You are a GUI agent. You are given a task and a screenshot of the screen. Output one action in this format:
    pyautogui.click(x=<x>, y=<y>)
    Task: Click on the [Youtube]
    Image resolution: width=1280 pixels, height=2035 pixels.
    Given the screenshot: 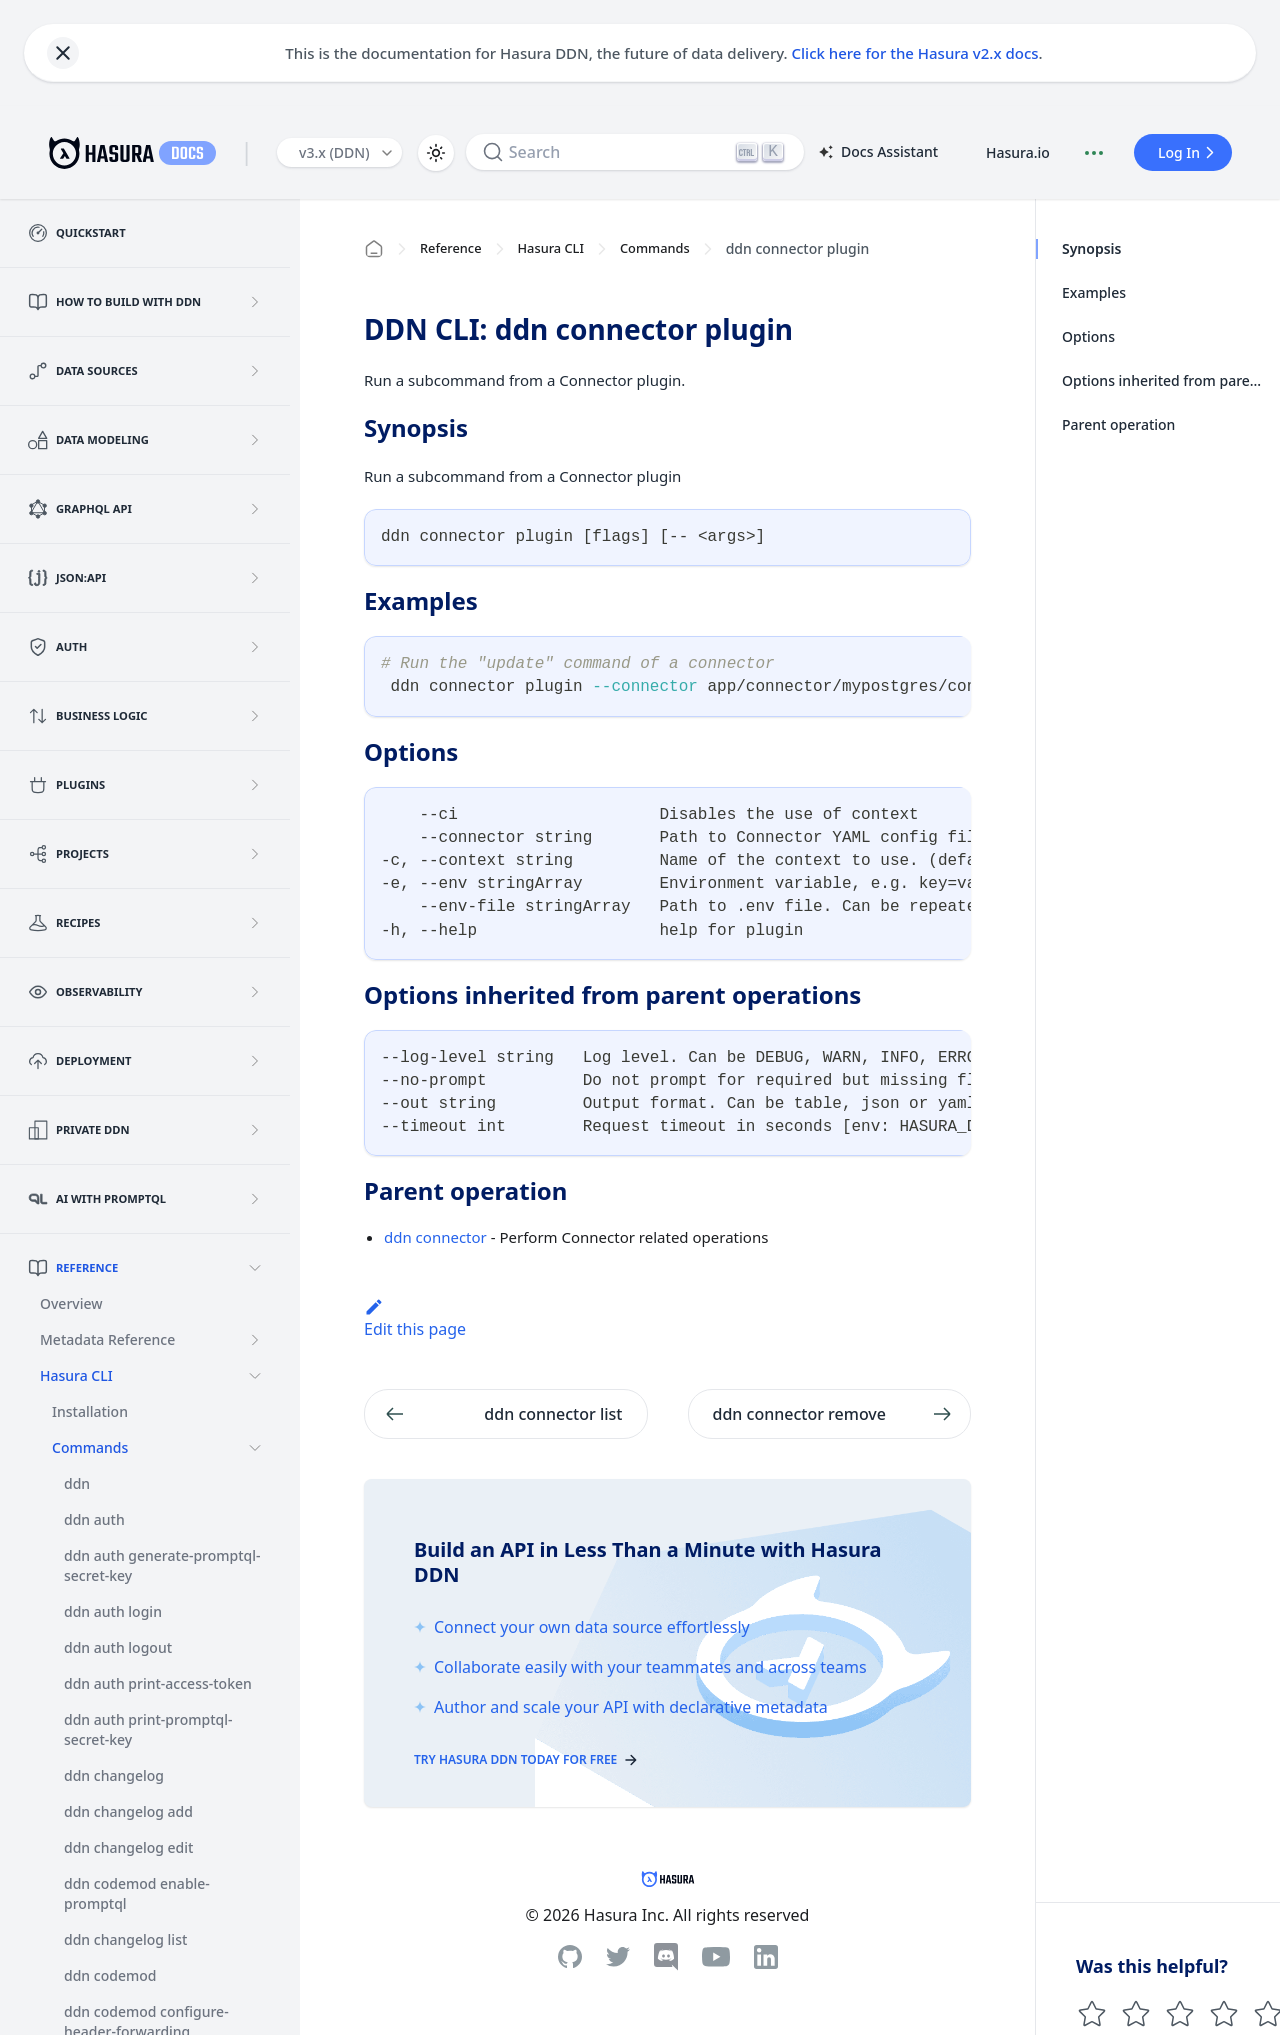 What is the action you would take?
    pyautogui.click(x=716, y=1957)
    